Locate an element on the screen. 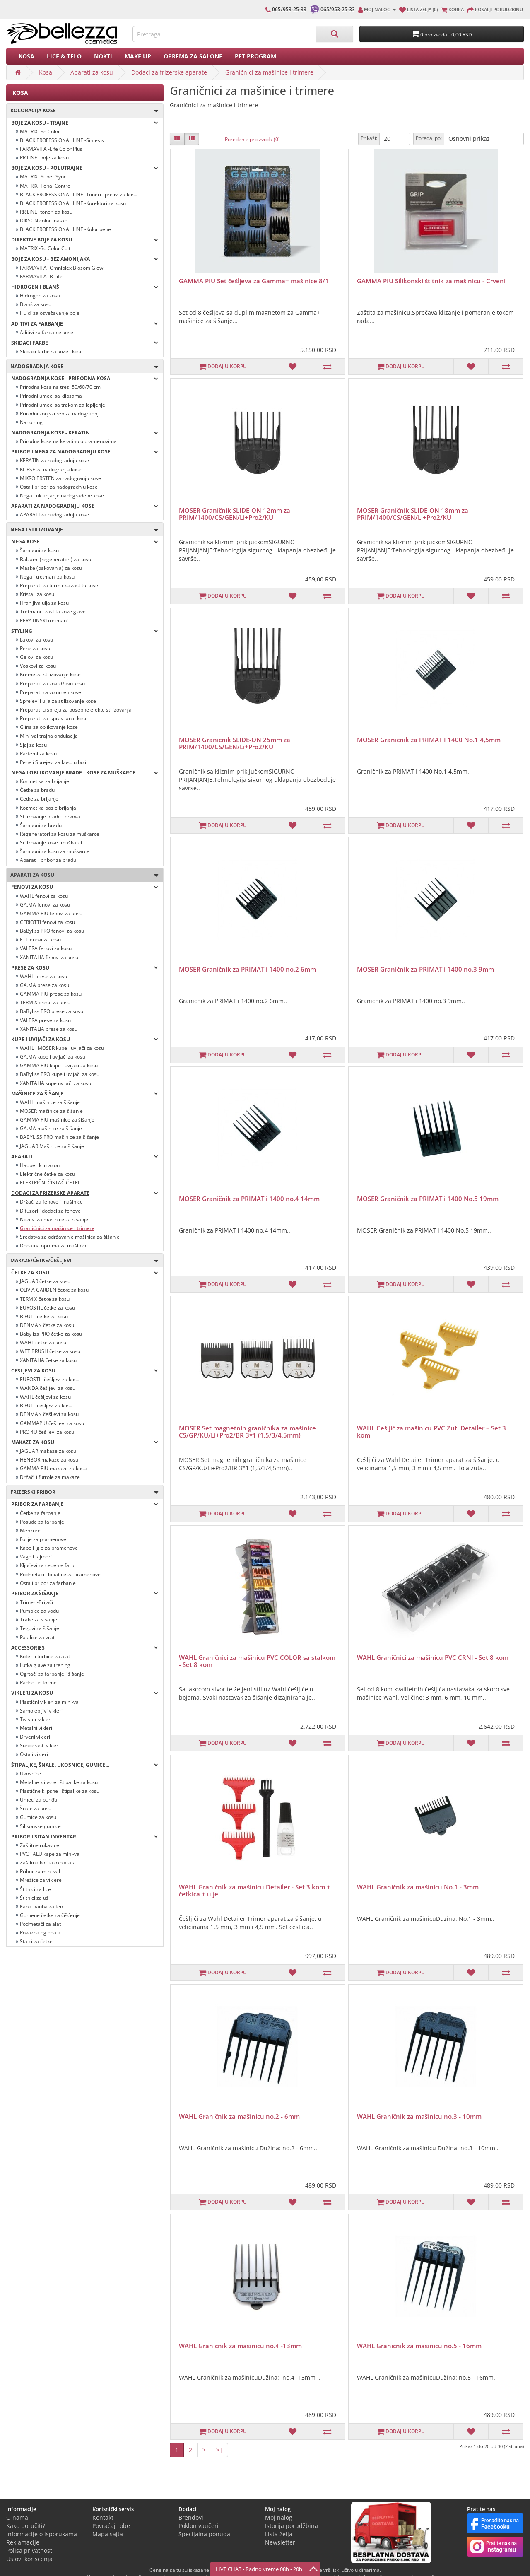 This screenshot has height=2576, width=530. Boje za kosu - POLUTRAJNE is located at coordinates (84, 167).